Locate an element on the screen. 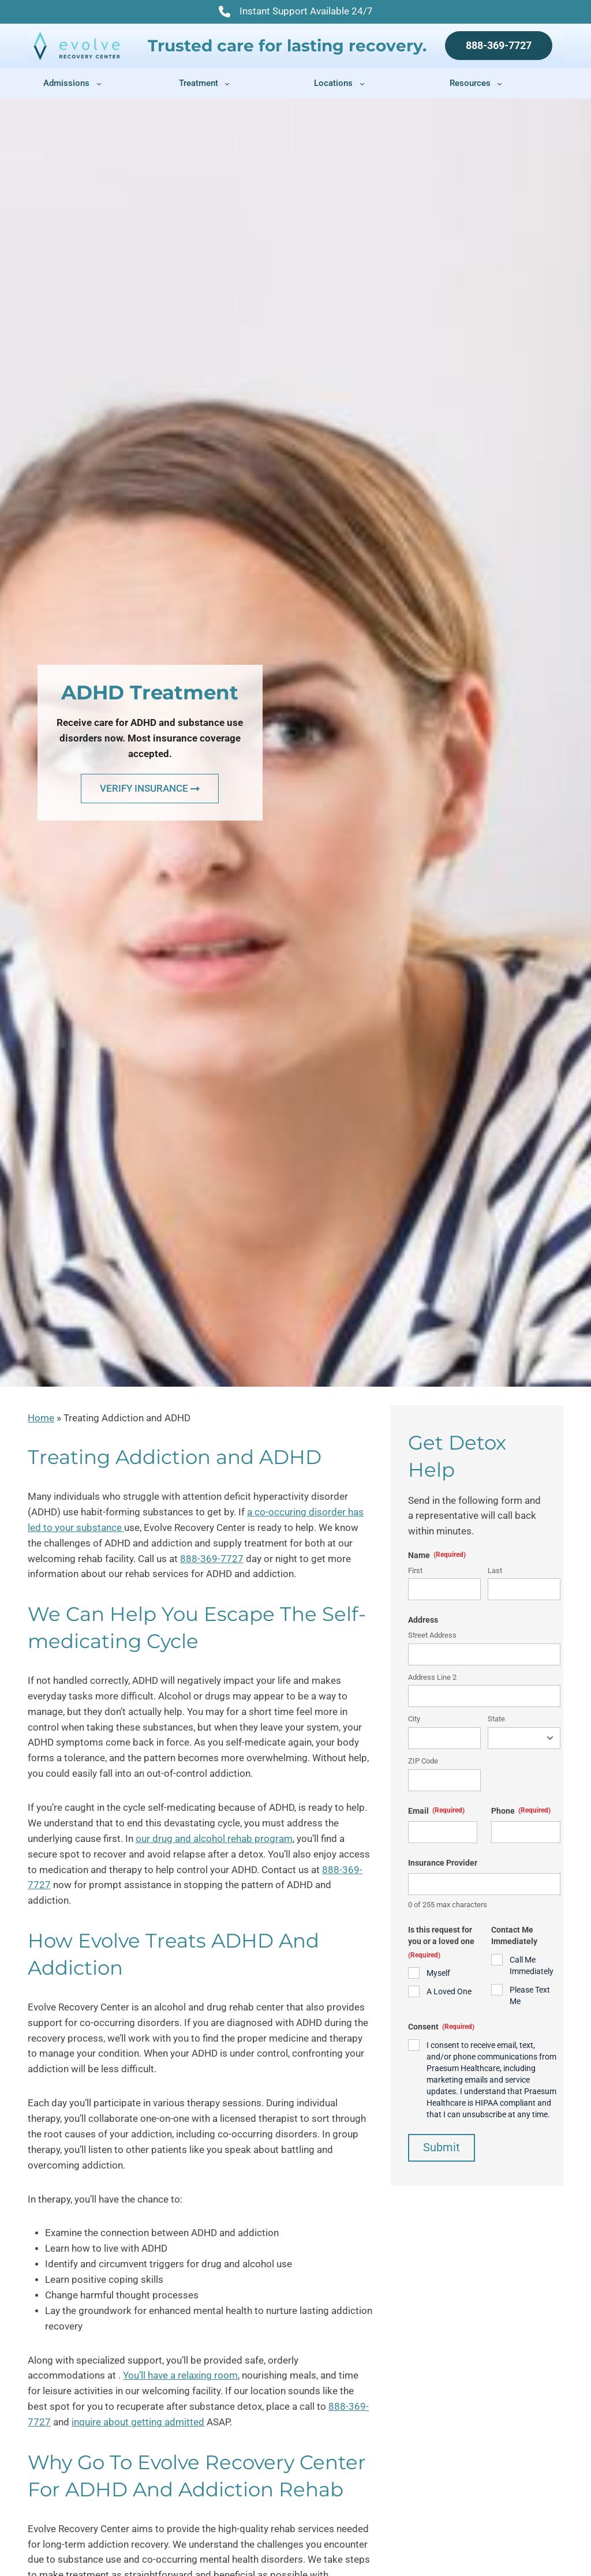 The width and height of the screenshot is (591, 2576). Address Line 2 is located at coordinates (432, 1677).